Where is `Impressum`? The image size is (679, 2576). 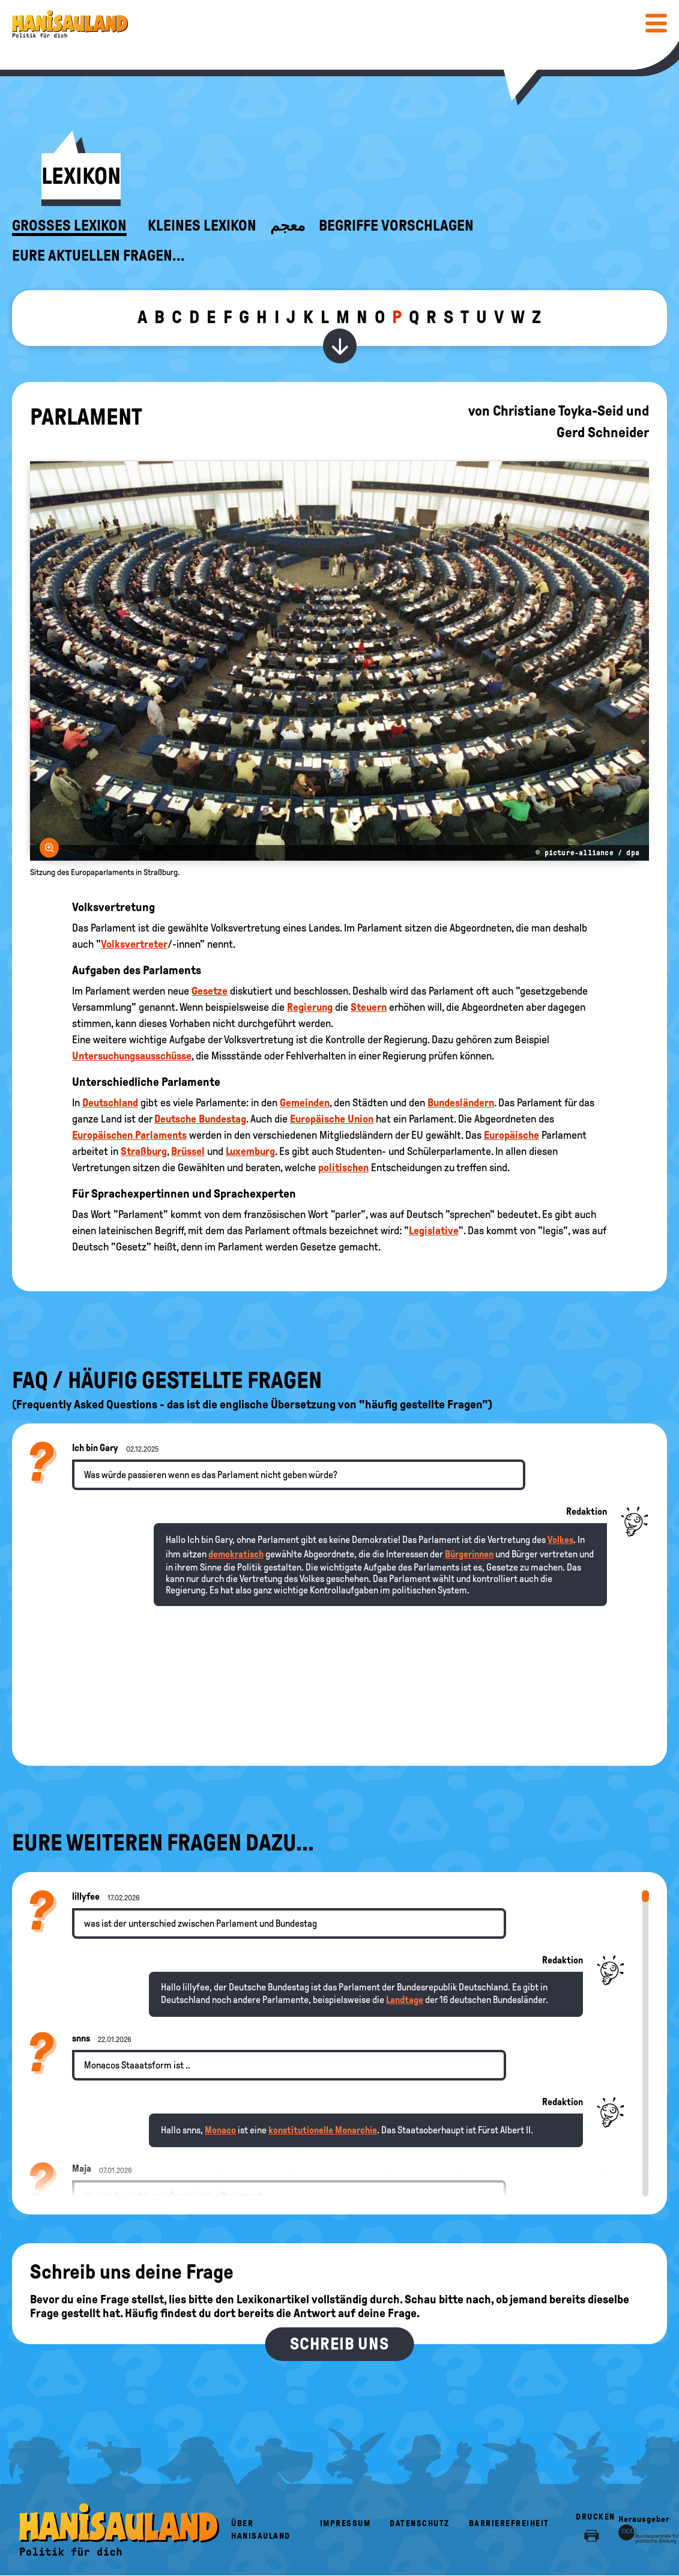
Impressum is located at coordinates (345, 2523).